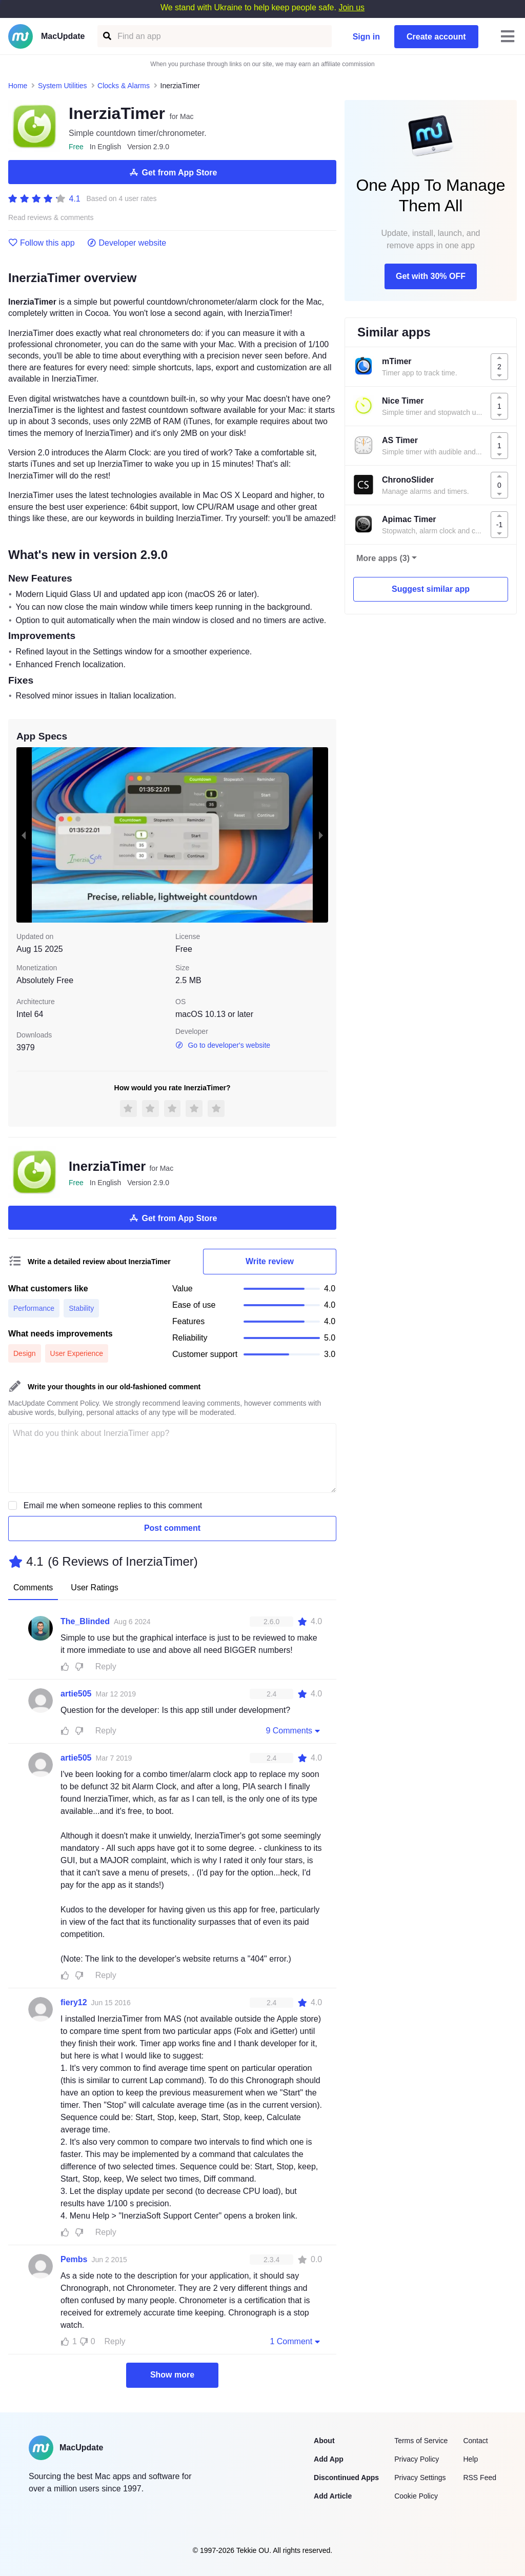 This screenshot has height=2576, width=525. I want to click on Get with 30% OFF, so click(431, 276).